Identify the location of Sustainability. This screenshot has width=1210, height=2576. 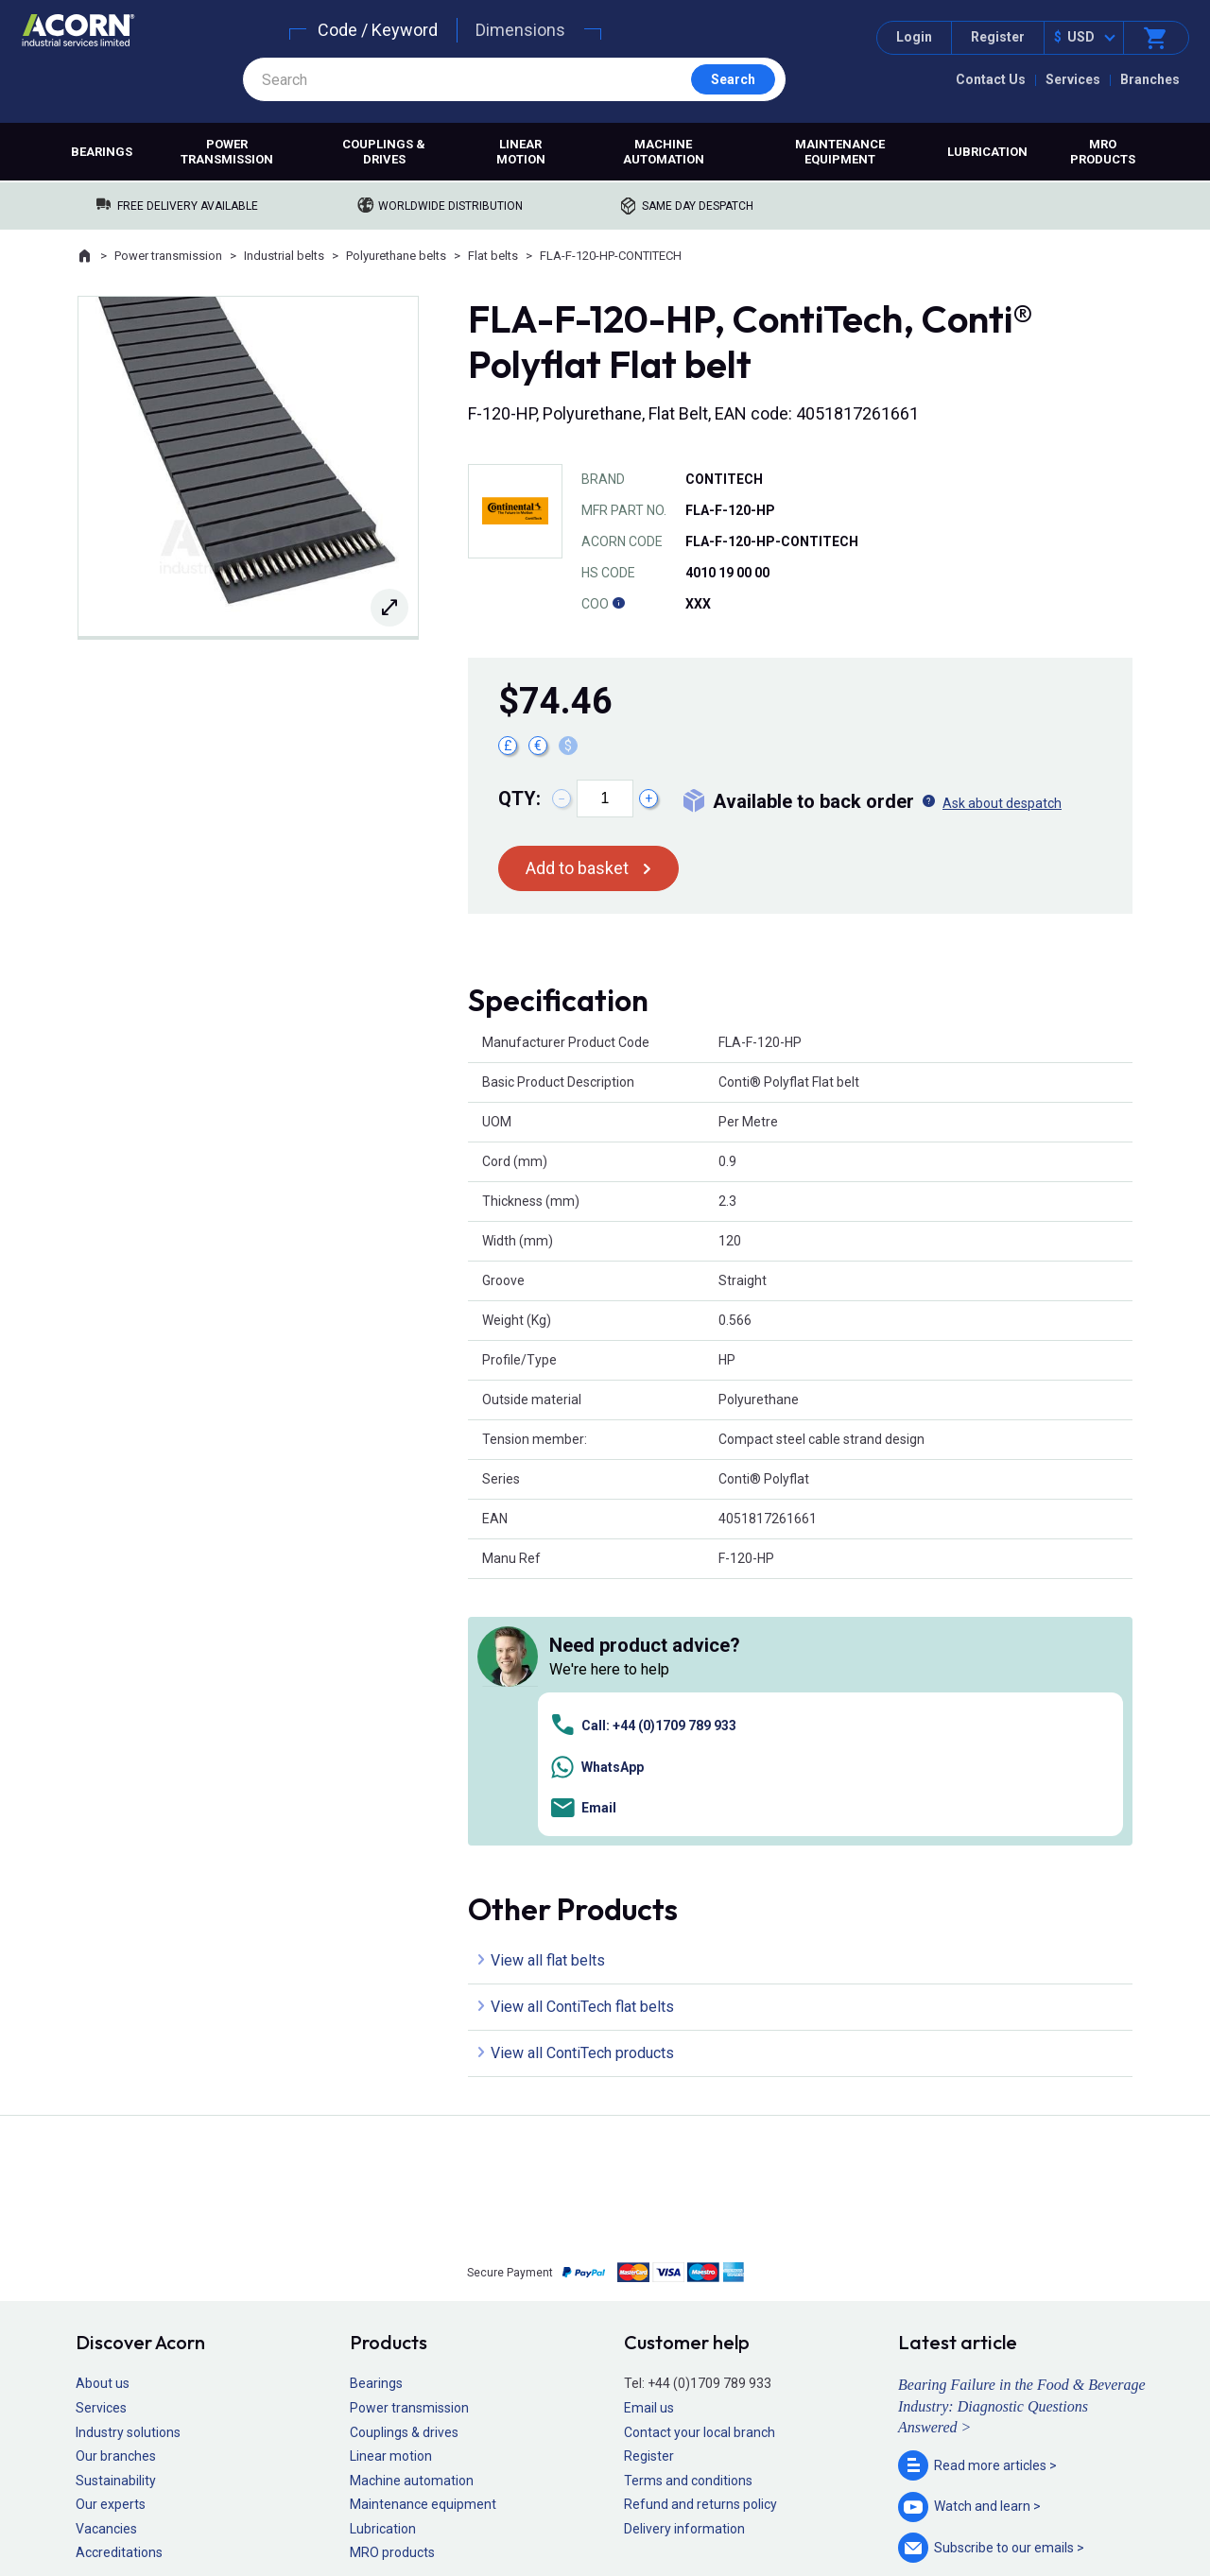
(116, 2213).